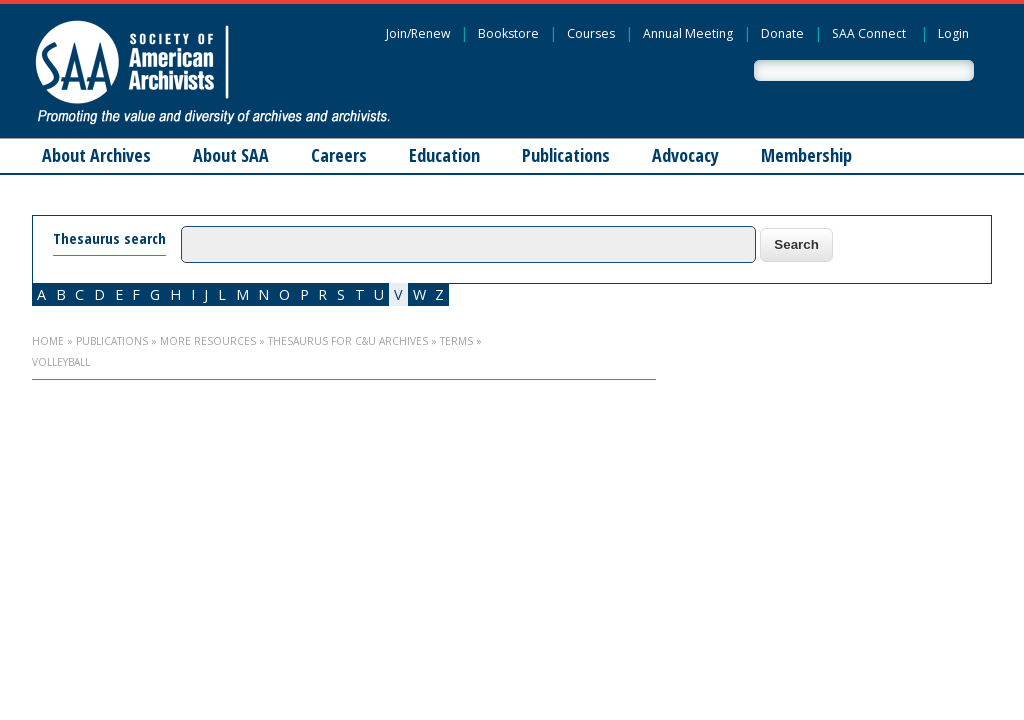 The image size is (1024, 720). I want to click on SAA Connect, so click(869, 33).